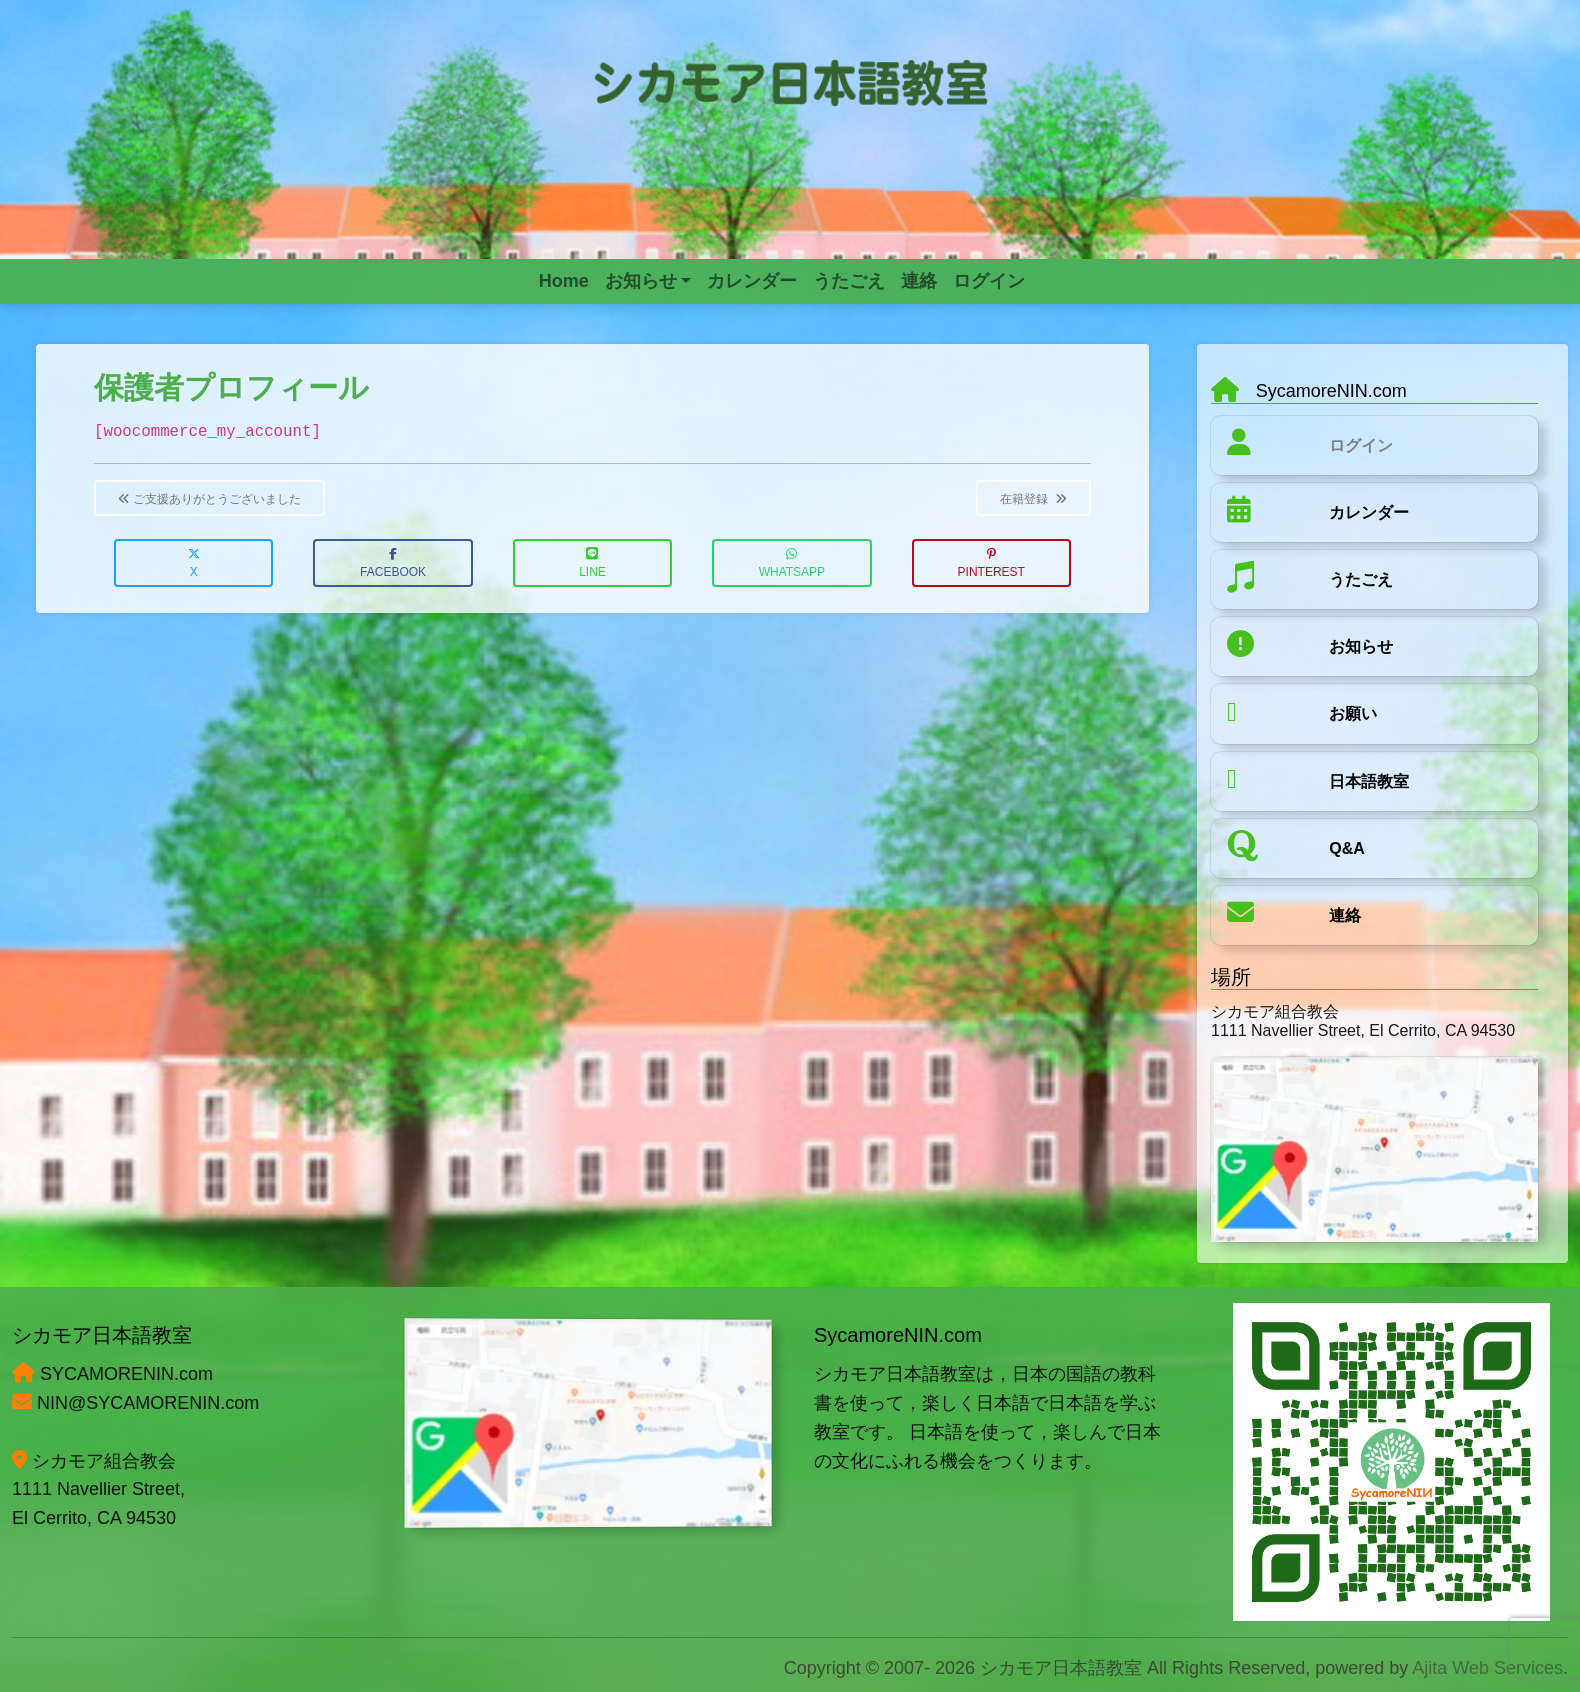  What do you see at coordinates (991, 563) in the screenshot?
I see `Pinterest [button]` at bounding box center [991, 563].